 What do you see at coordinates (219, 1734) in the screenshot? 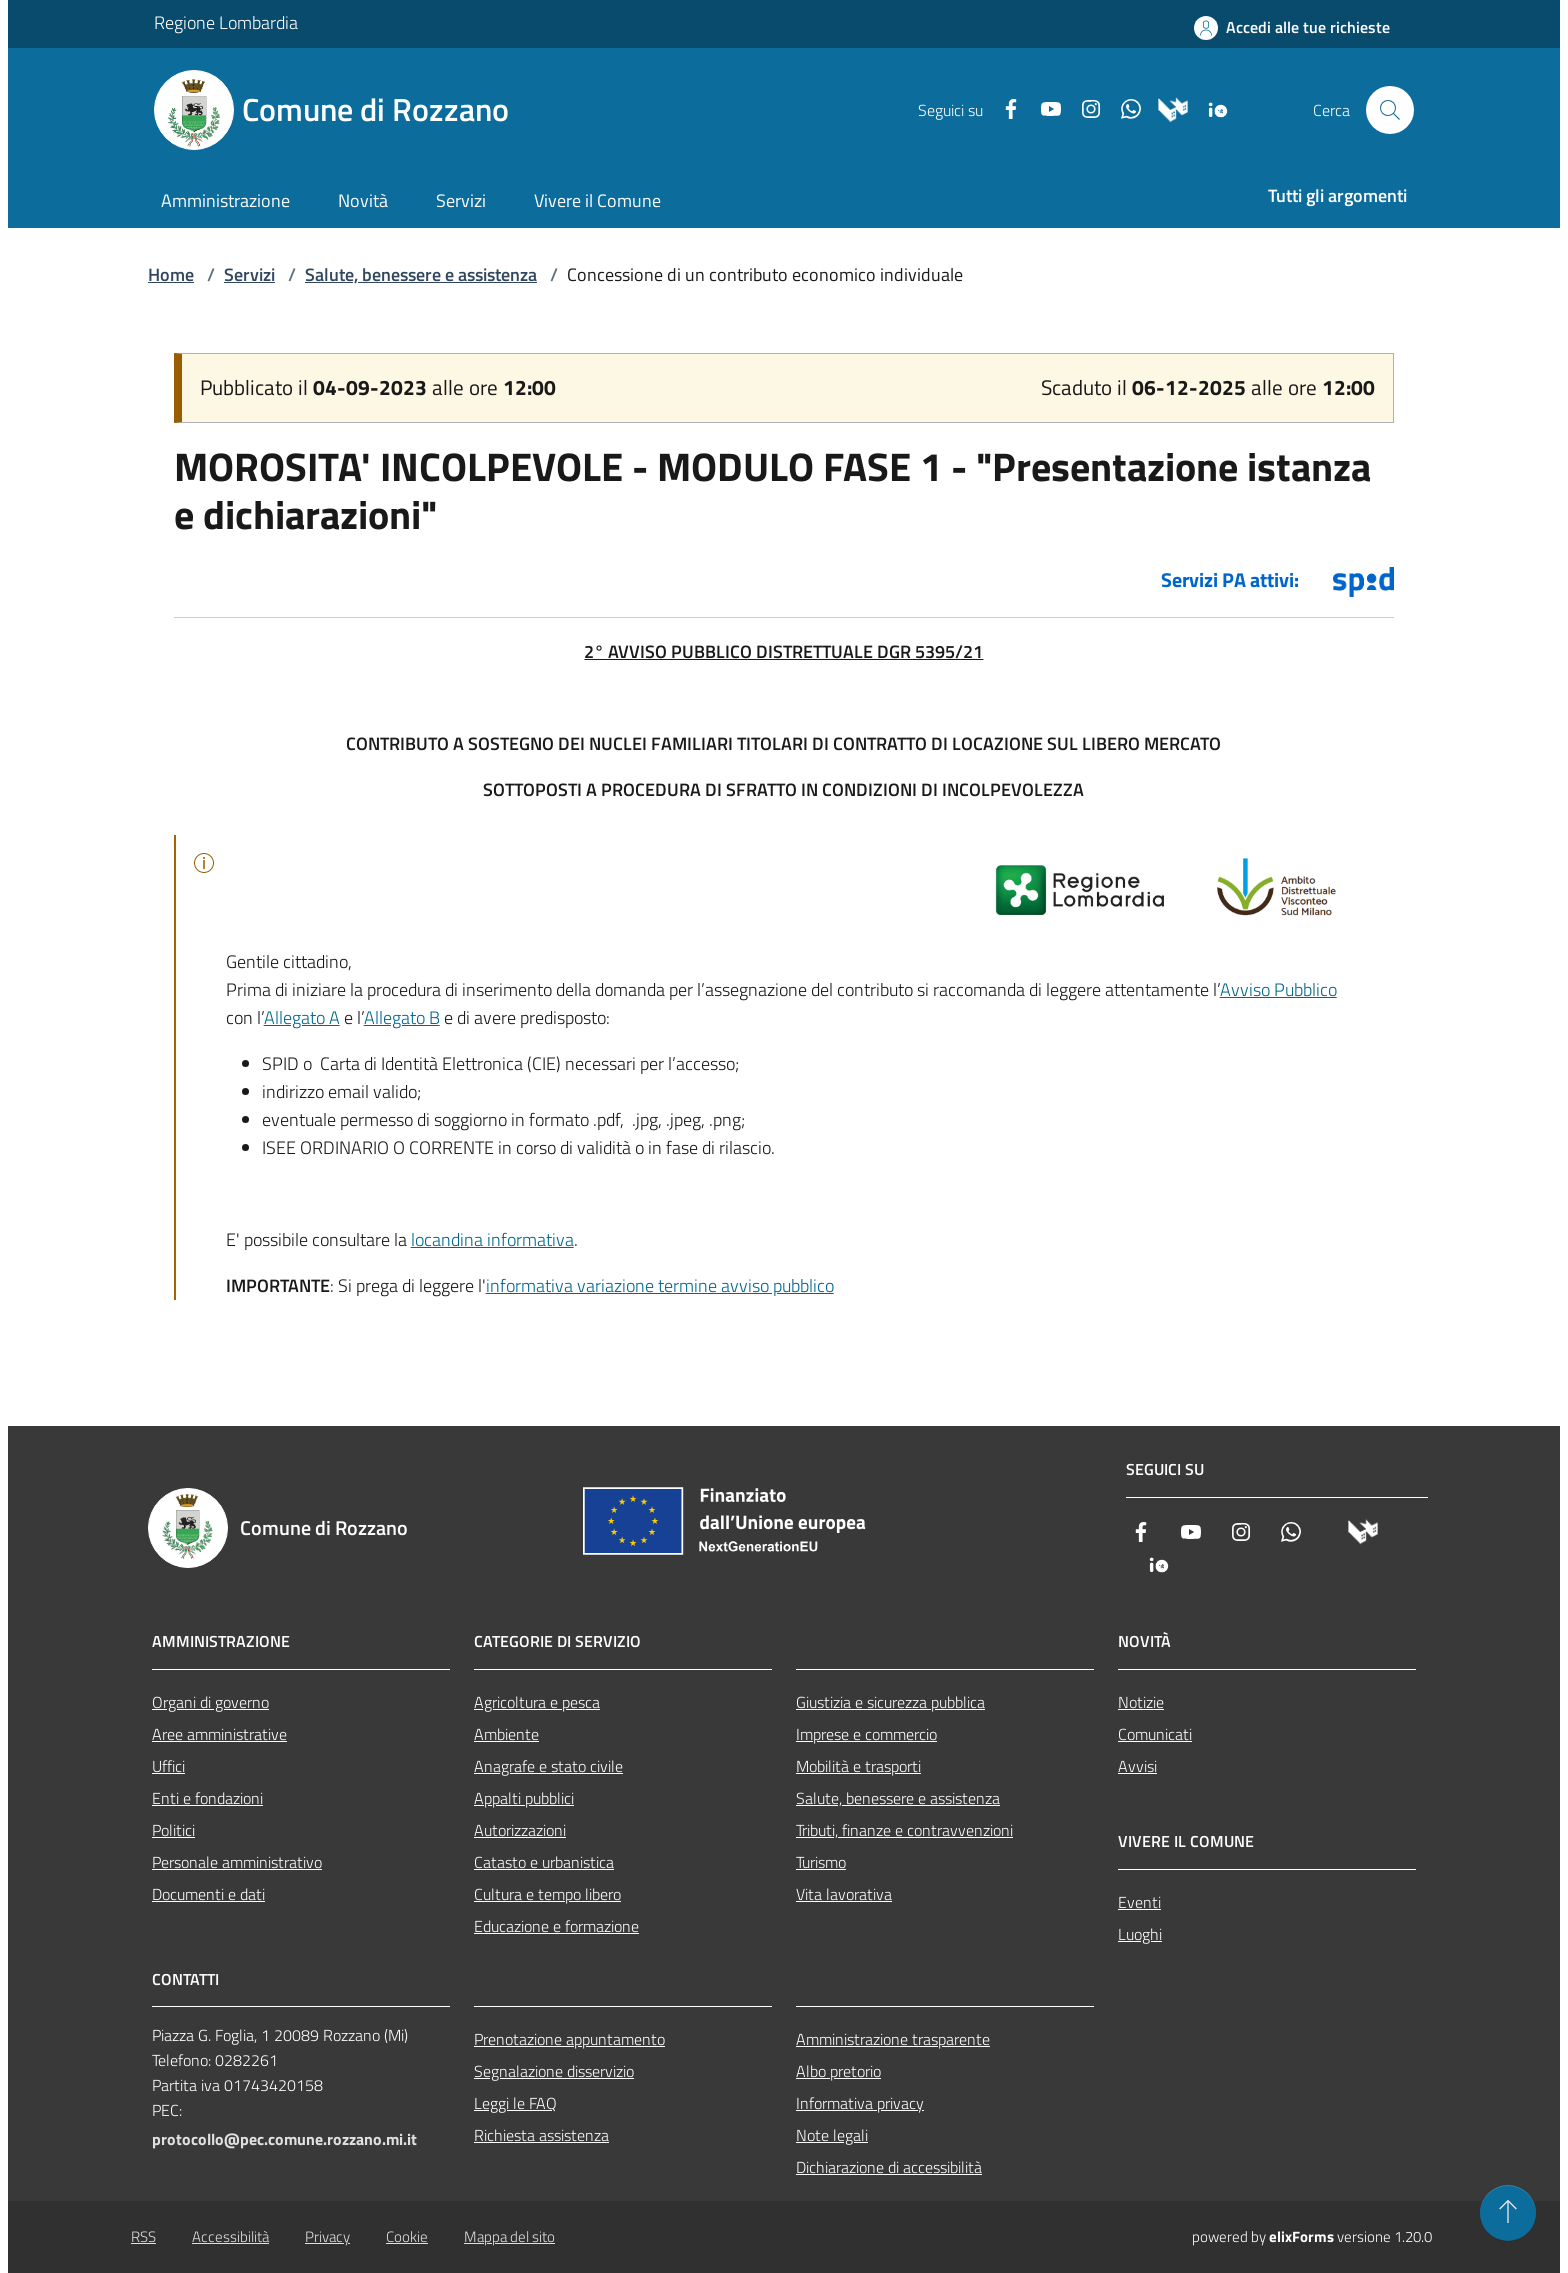
I see `Aree amministrative` at bounding box center [219, 1734].